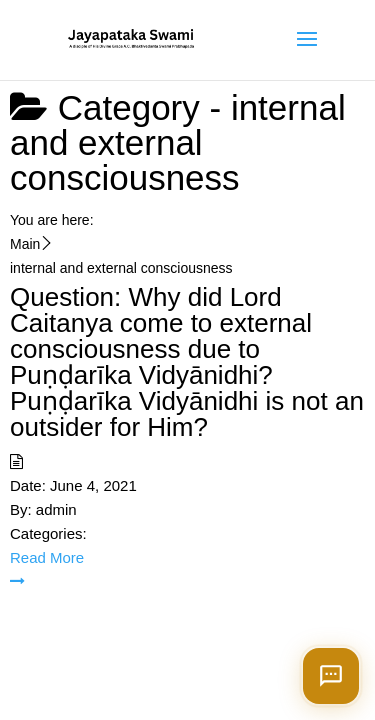  Describe the element at coordinates (331, 676) in the screenshot. I see `[Open chat]` at that location.